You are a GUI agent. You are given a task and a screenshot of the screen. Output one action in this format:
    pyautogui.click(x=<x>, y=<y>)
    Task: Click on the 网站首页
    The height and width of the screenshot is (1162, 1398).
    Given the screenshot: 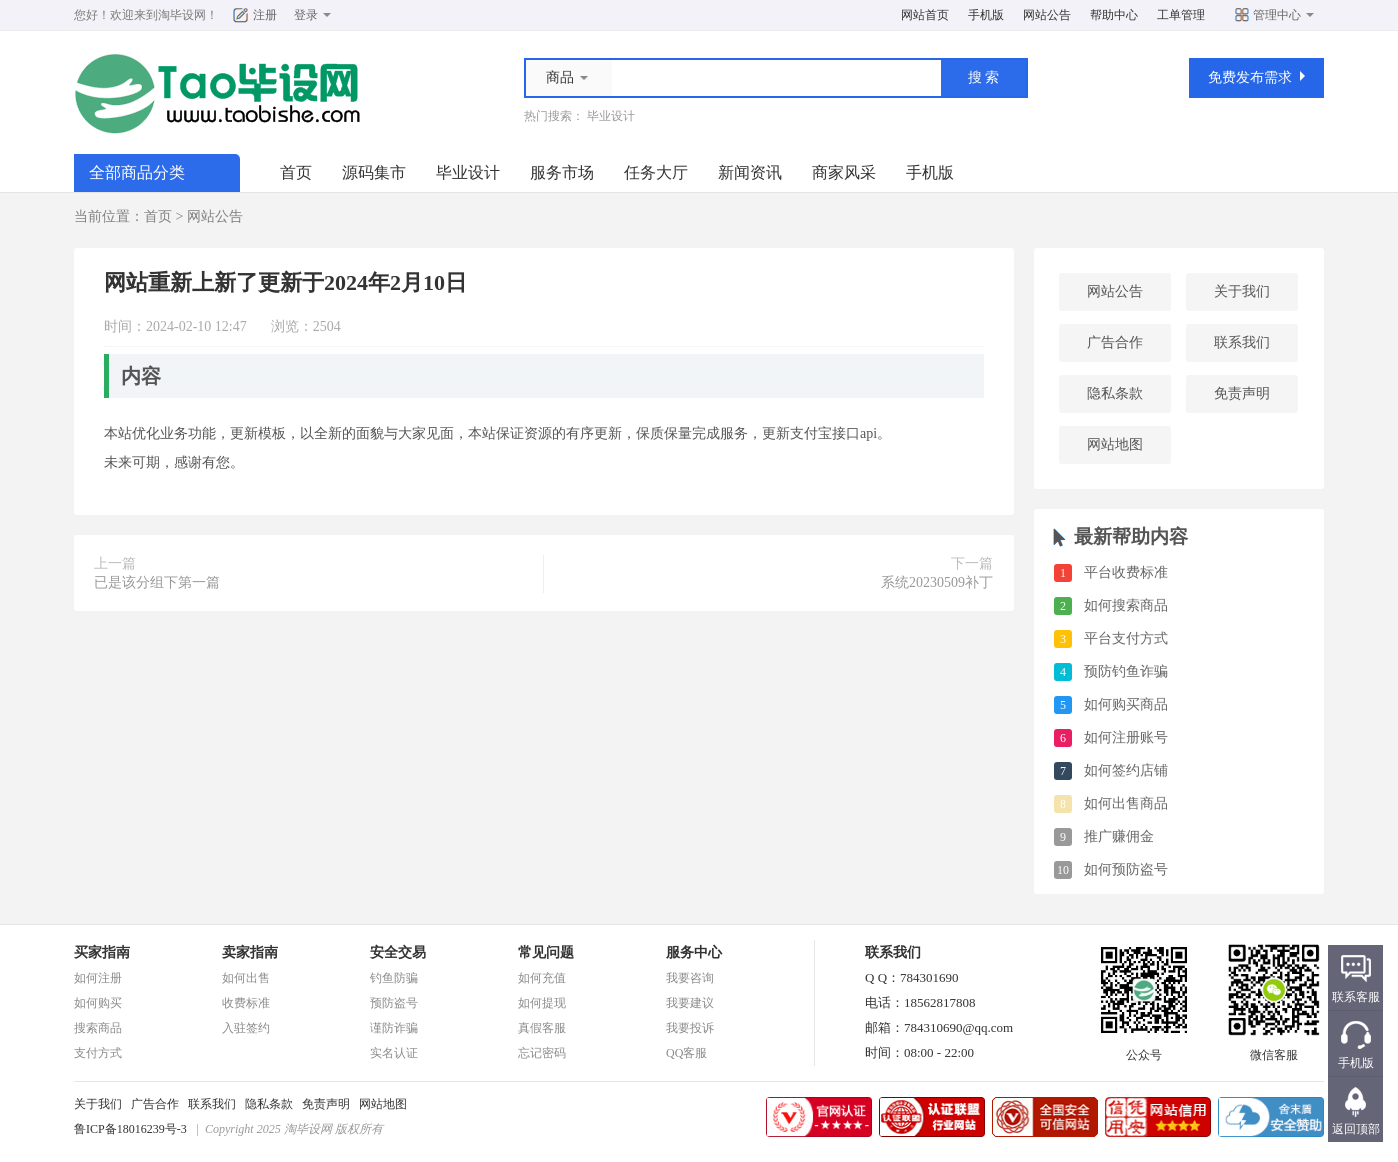 What is the action you would take?
    pyautogui.click(x=925, y=15)
    